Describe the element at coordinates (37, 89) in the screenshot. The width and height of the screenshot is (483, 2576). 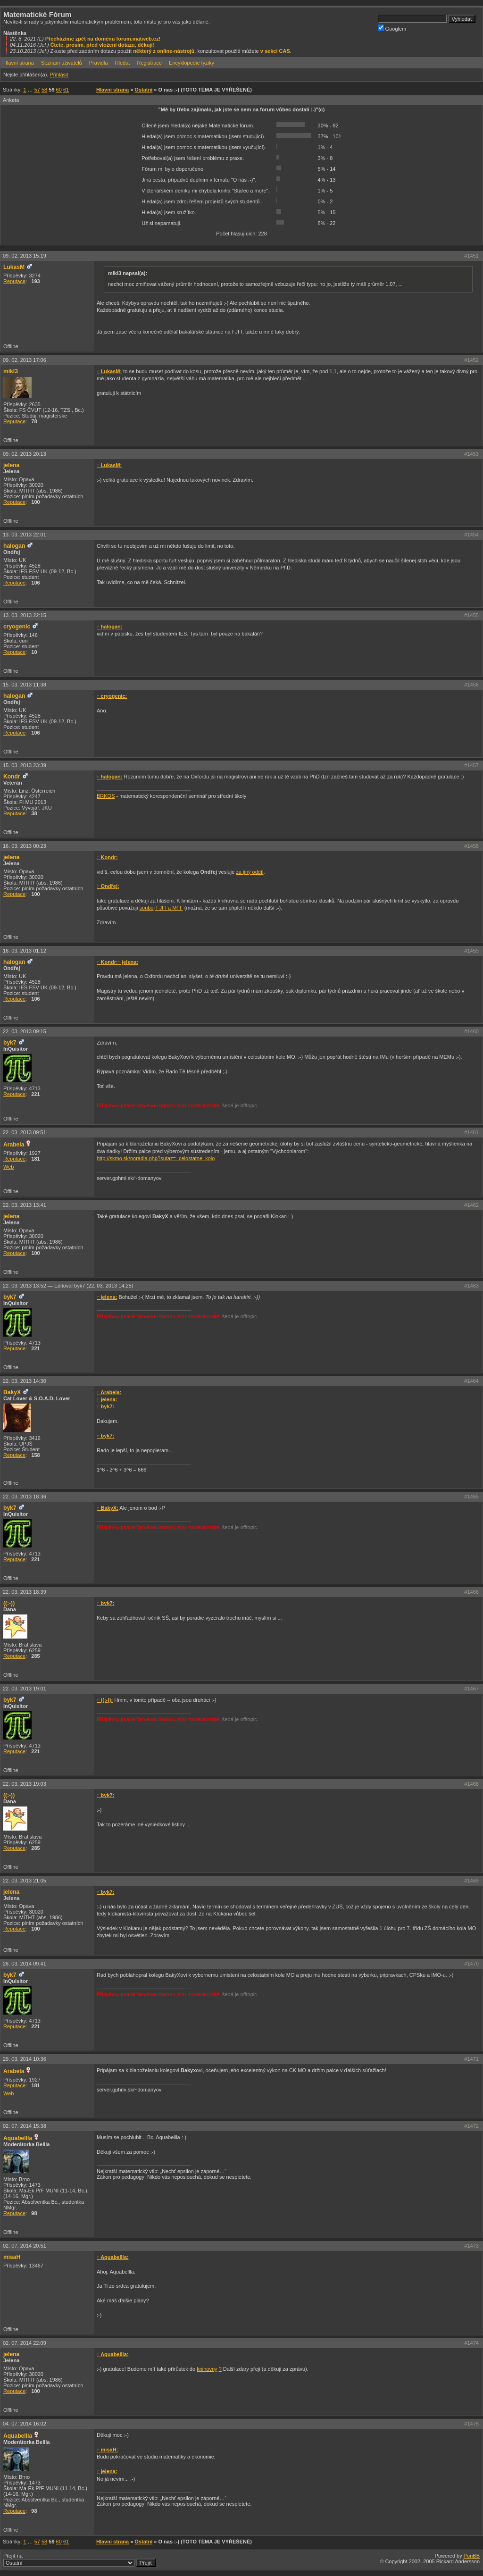
I see `57` at that location.